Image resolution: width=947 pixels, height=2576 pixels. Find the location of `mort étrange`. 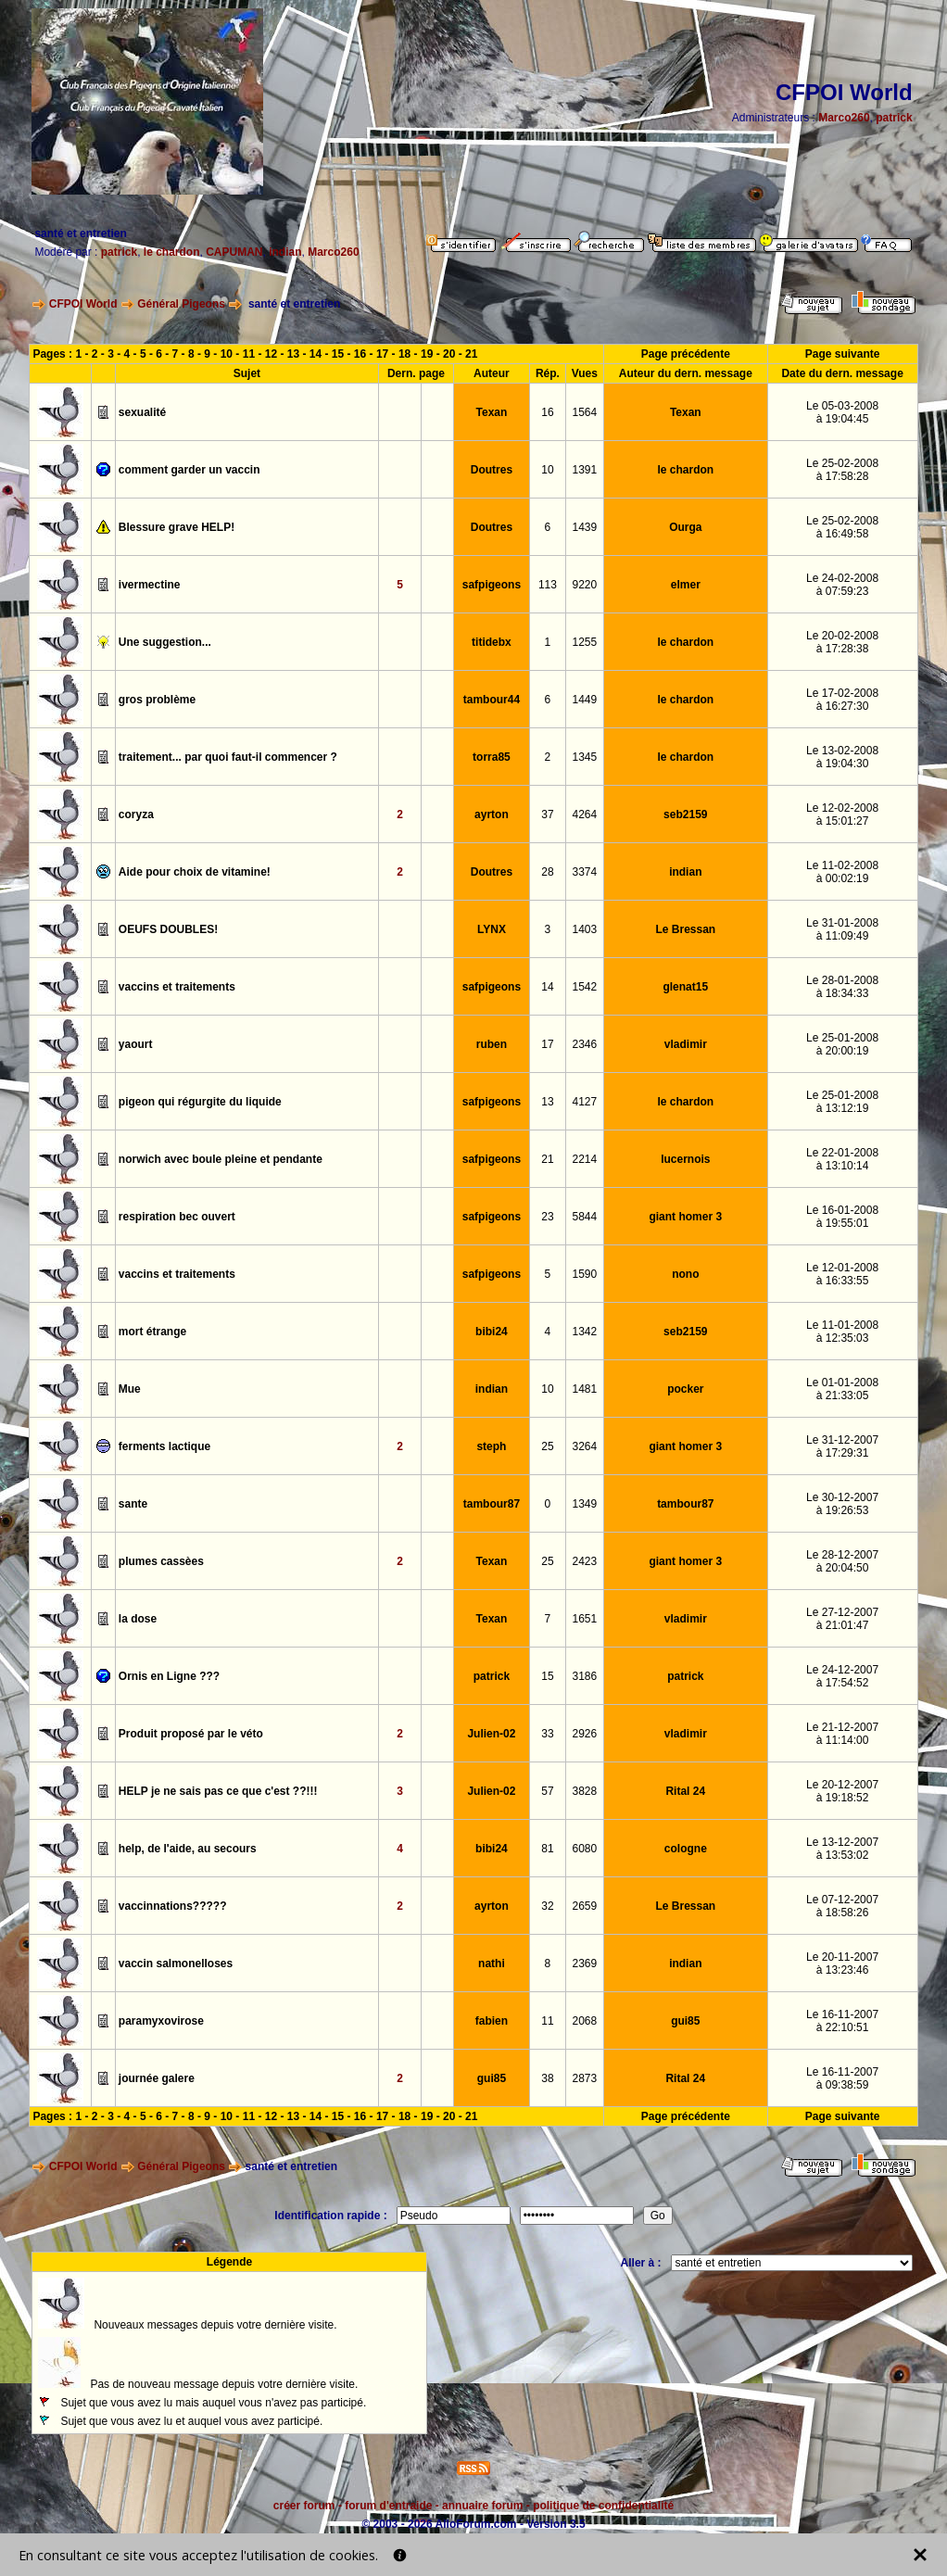

mort étrange is located at coordinates (152, 1331).